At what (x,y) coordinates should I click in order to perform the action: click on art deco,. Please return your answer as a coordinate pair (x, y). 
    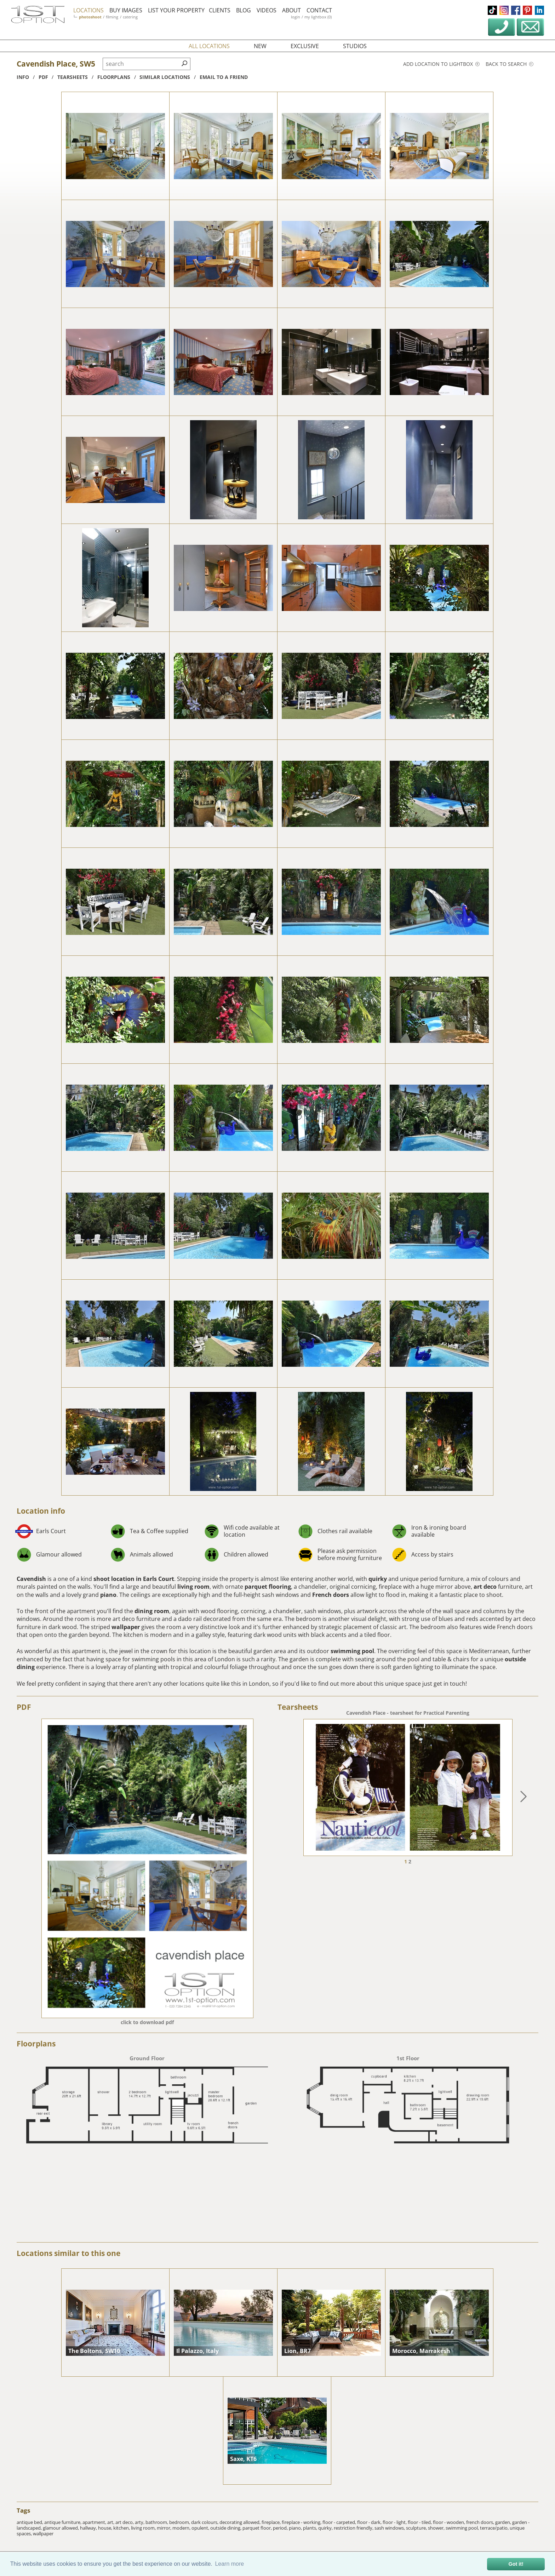
    Looking at the image, I should click on (125, 2522).